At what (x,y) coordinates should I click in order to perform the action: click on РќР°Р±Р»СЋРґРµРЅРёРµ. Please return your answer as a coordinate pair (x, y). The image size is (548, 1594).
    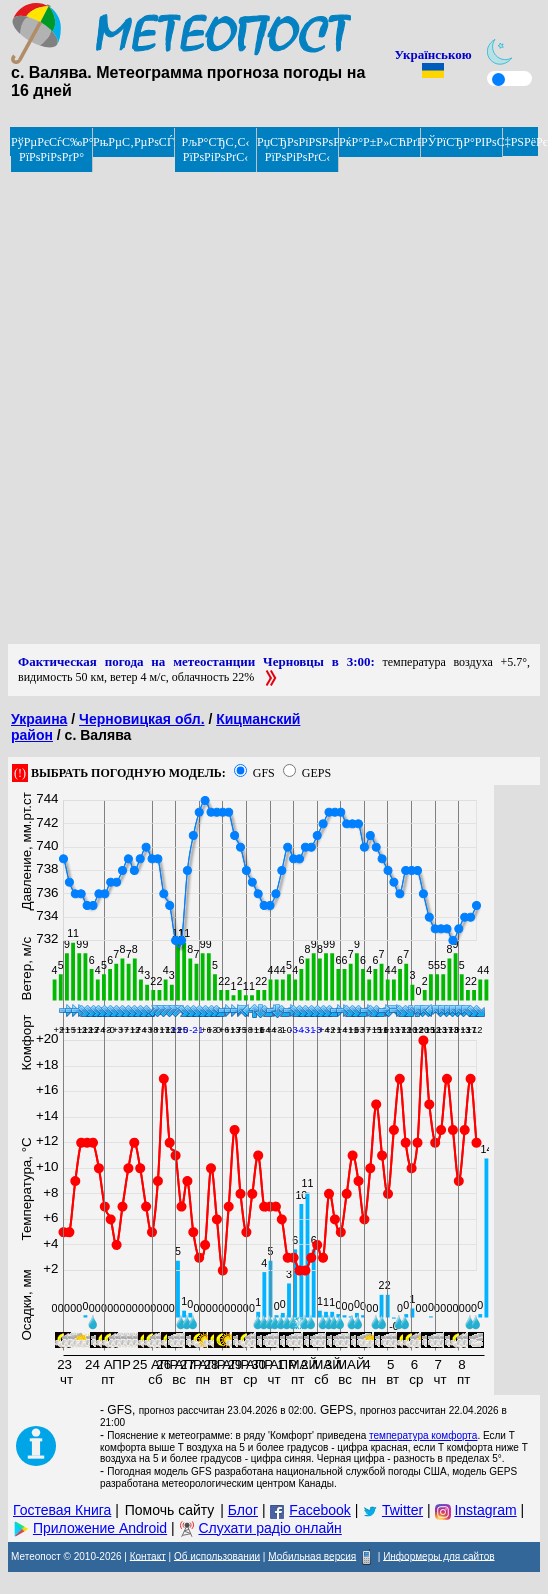
    Looking at the image, I should click on (380, 142).